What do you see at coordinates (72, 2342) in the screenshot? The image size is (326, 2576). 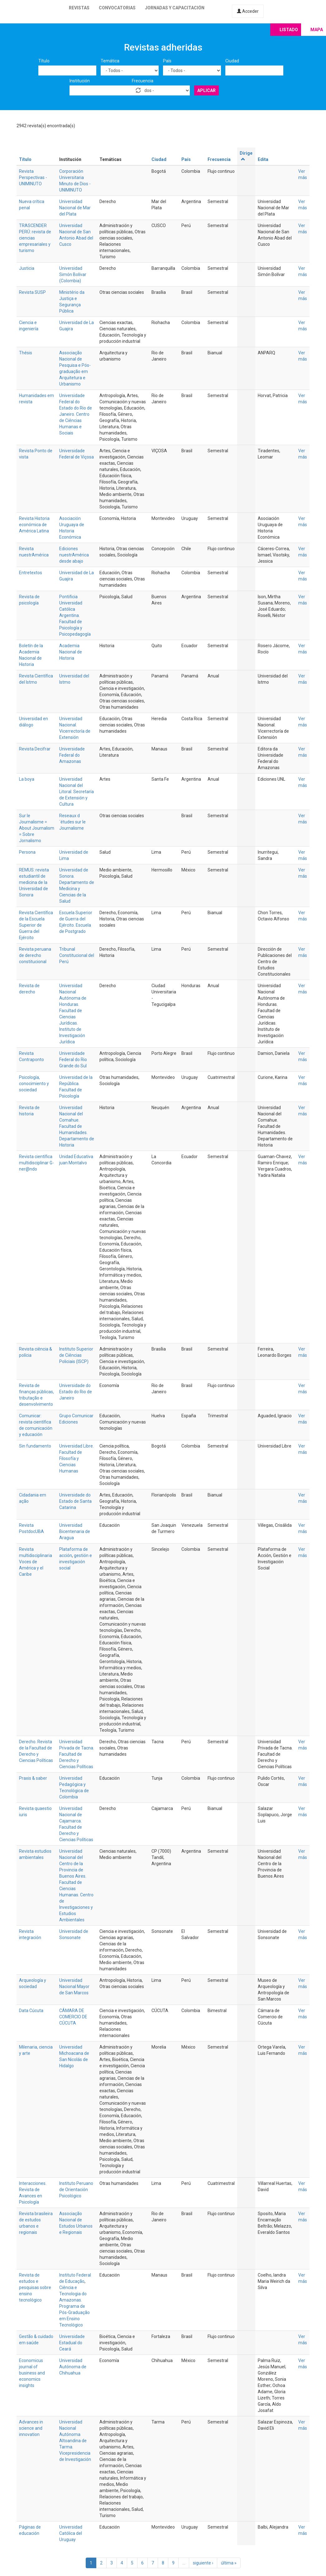 I see `Universidade Estadual do Ceará` at bounding box center [72, 2342].